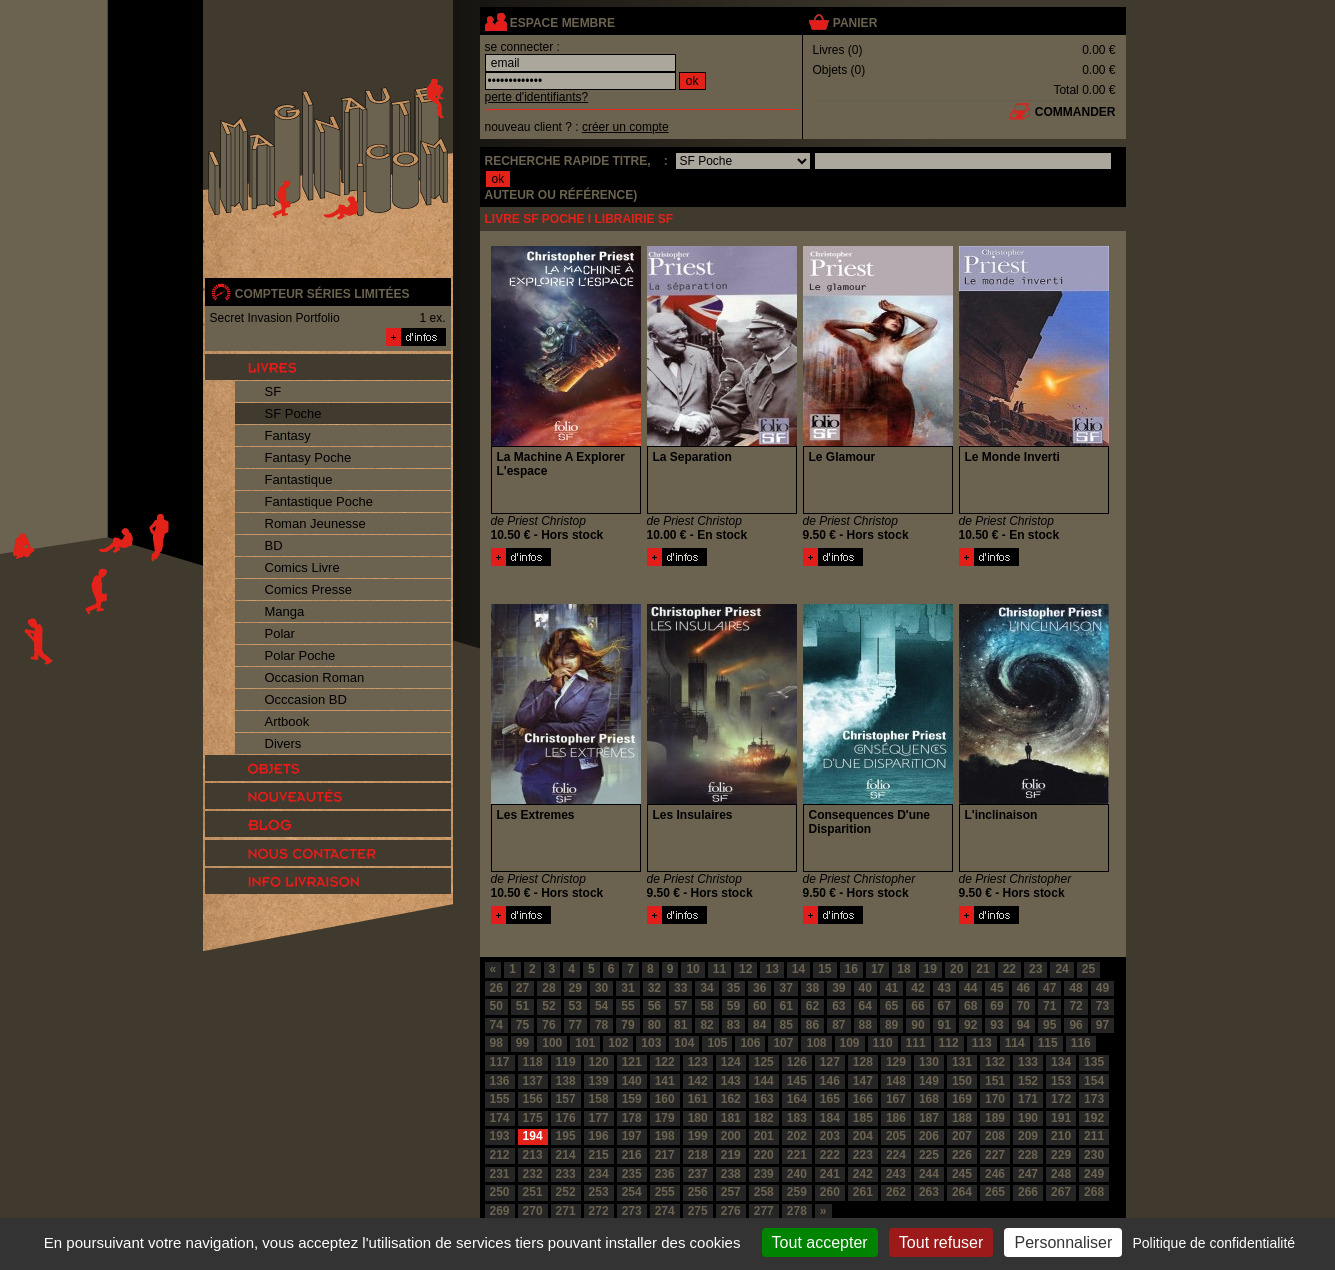  I want to click on 210, so click(1061, 1136).